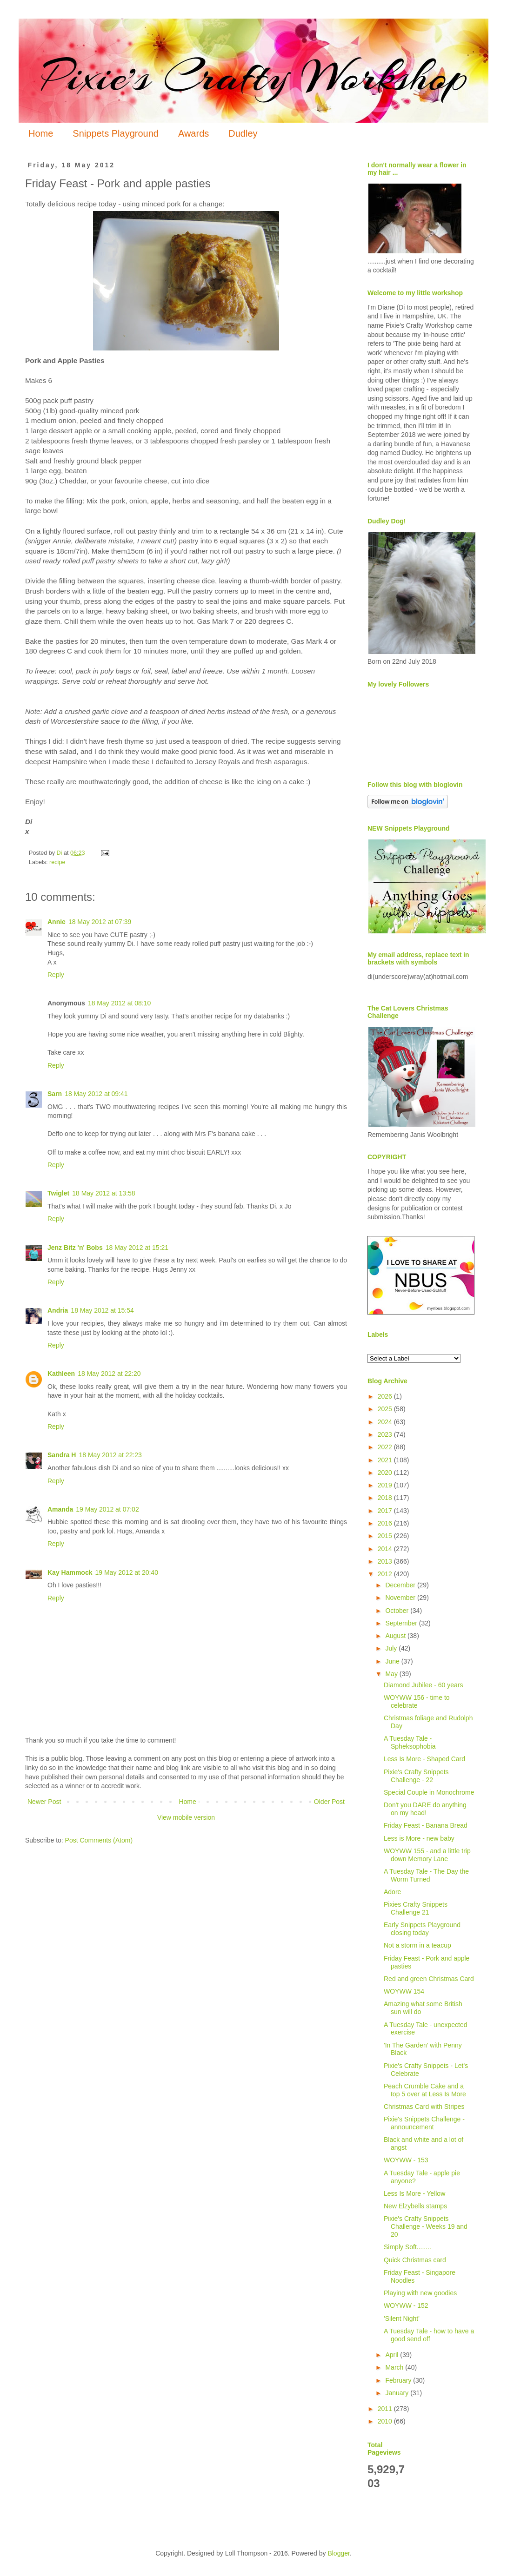  Describe the element at coordinates (402, 2318) in the screenshot. I see `'Silent Night'` at that location.